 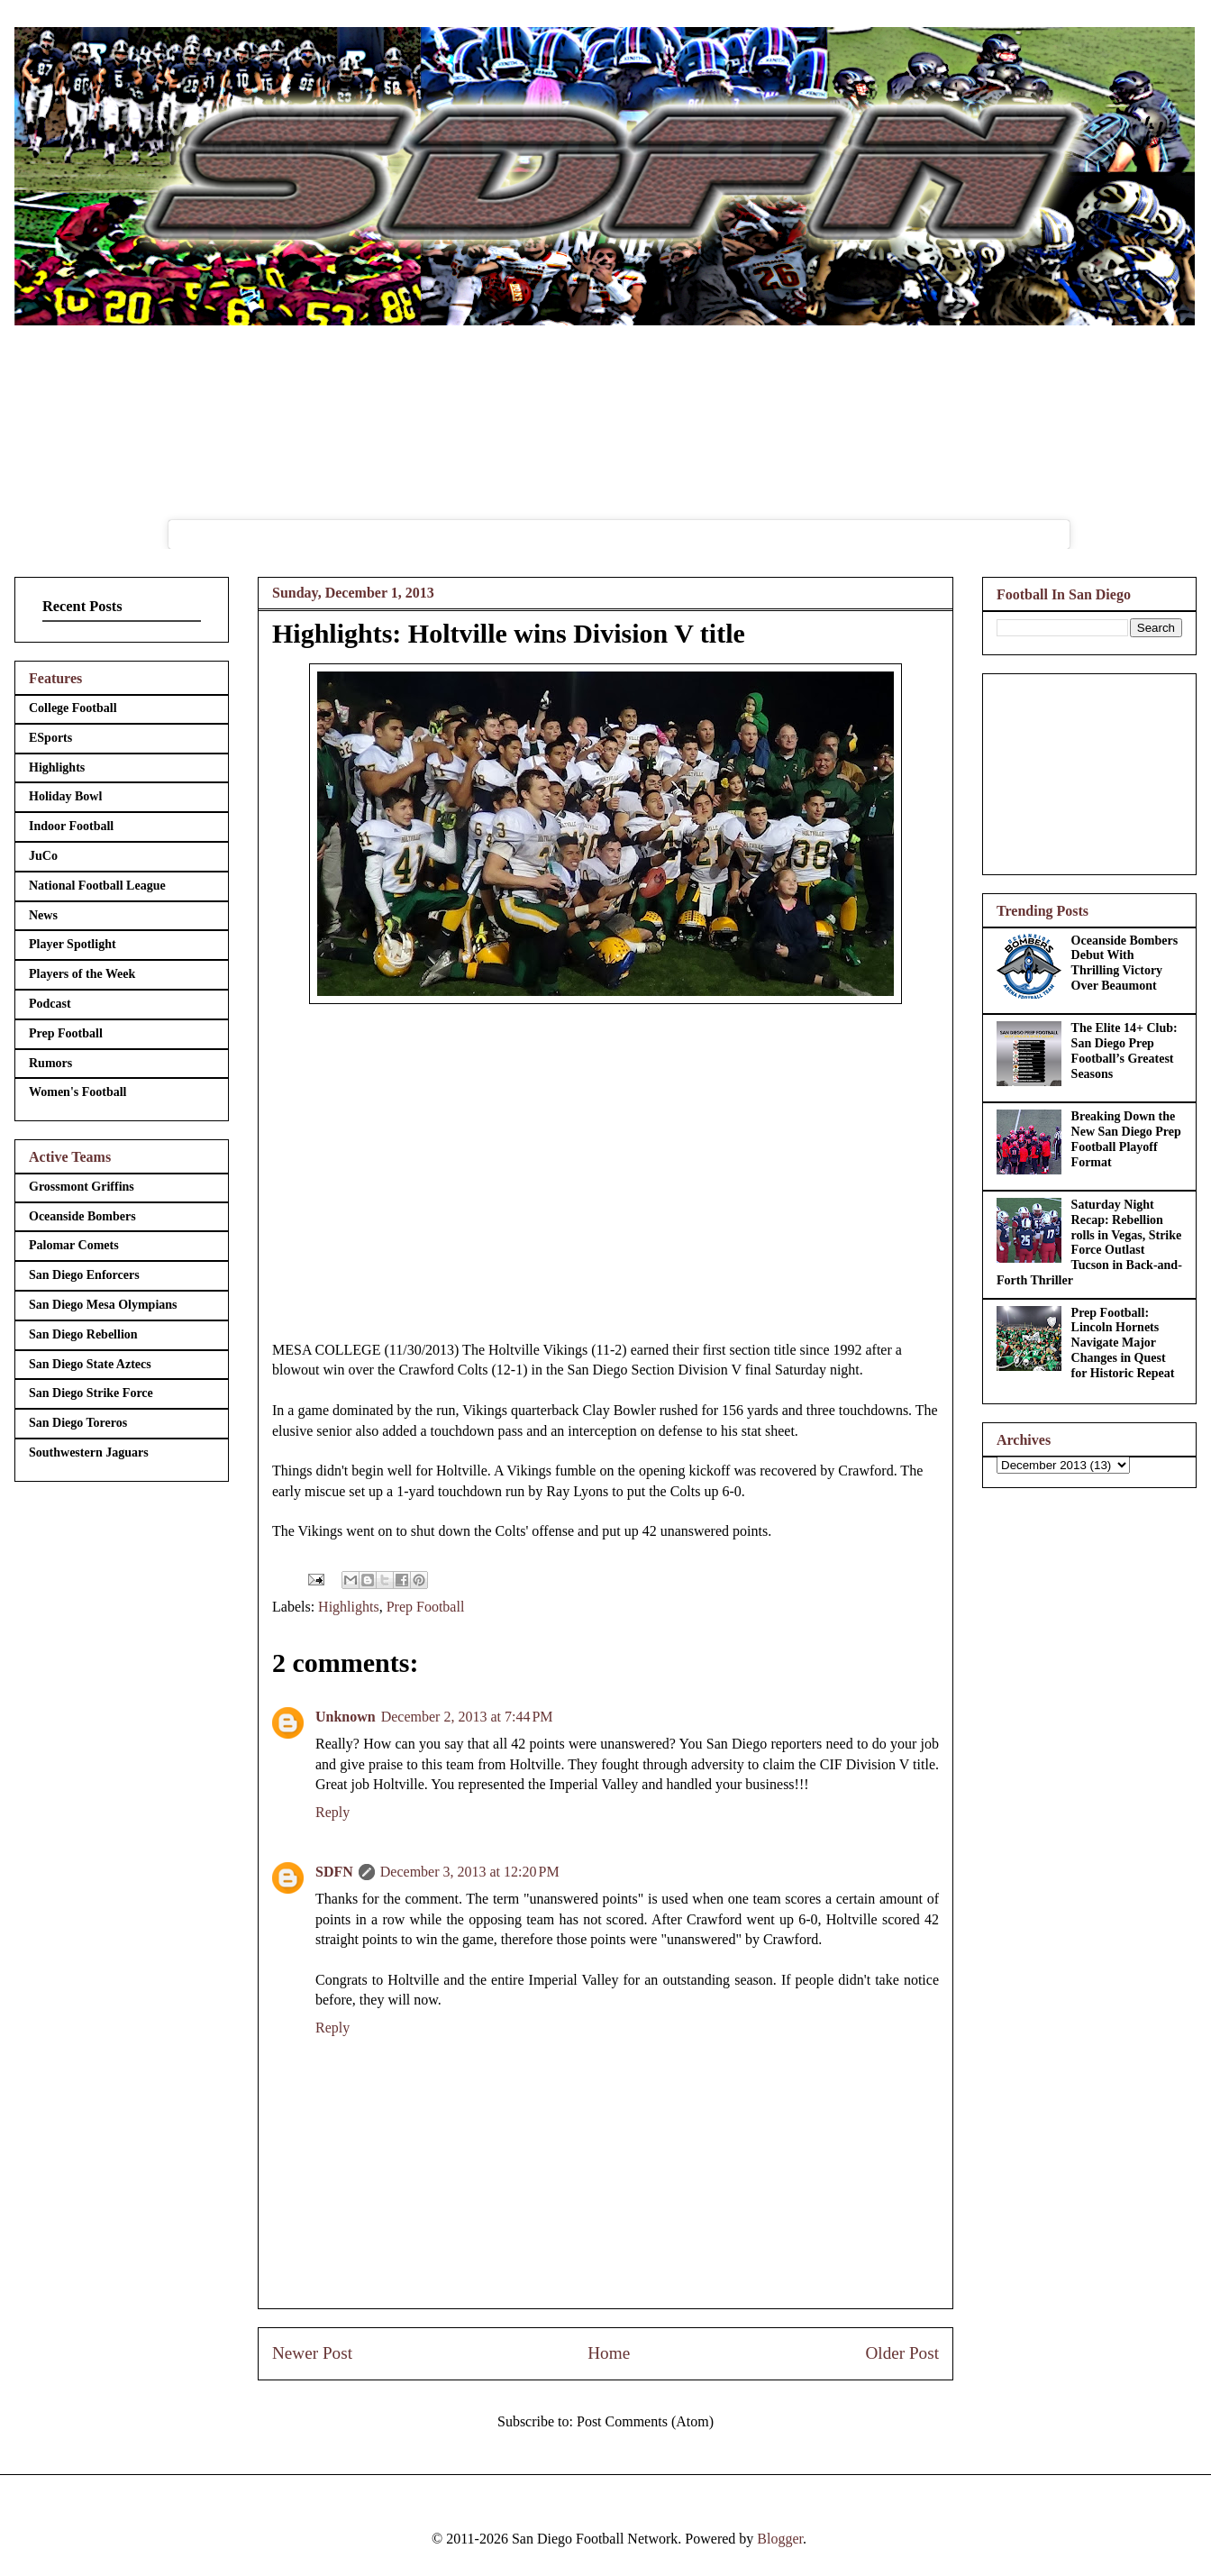 I want to click on San Diego Strike Force, so click(x=91, y=1393).